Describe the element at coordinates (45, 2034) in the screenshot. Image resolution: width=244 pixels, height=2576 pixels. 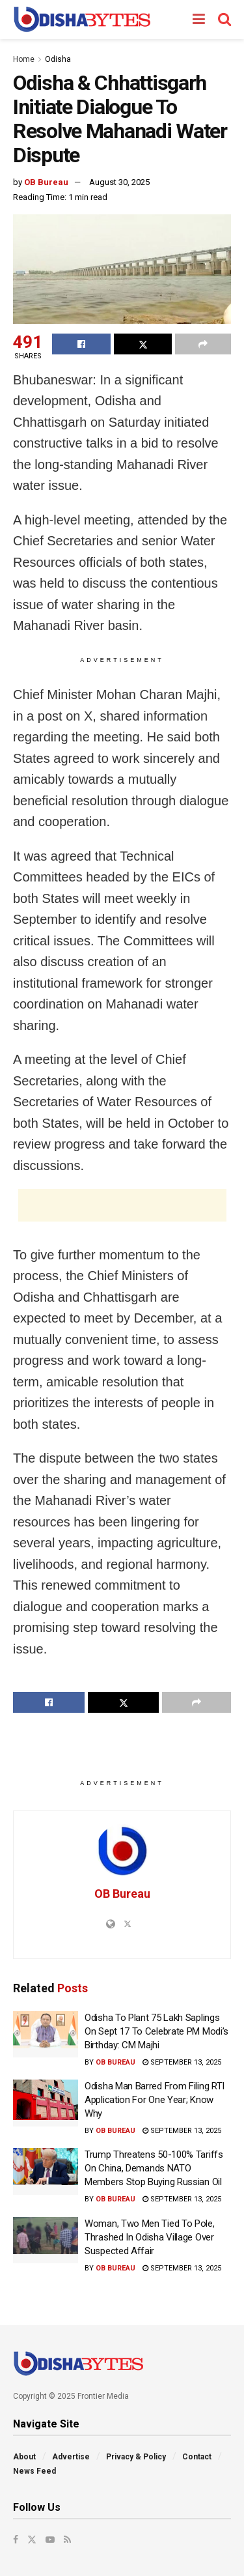
I see `[Read article: Odisha To Plant 75 Lakh Saplings On Sept 17 To Celebrate PM Modi’s Birthday: CM Majhi]` at that location.